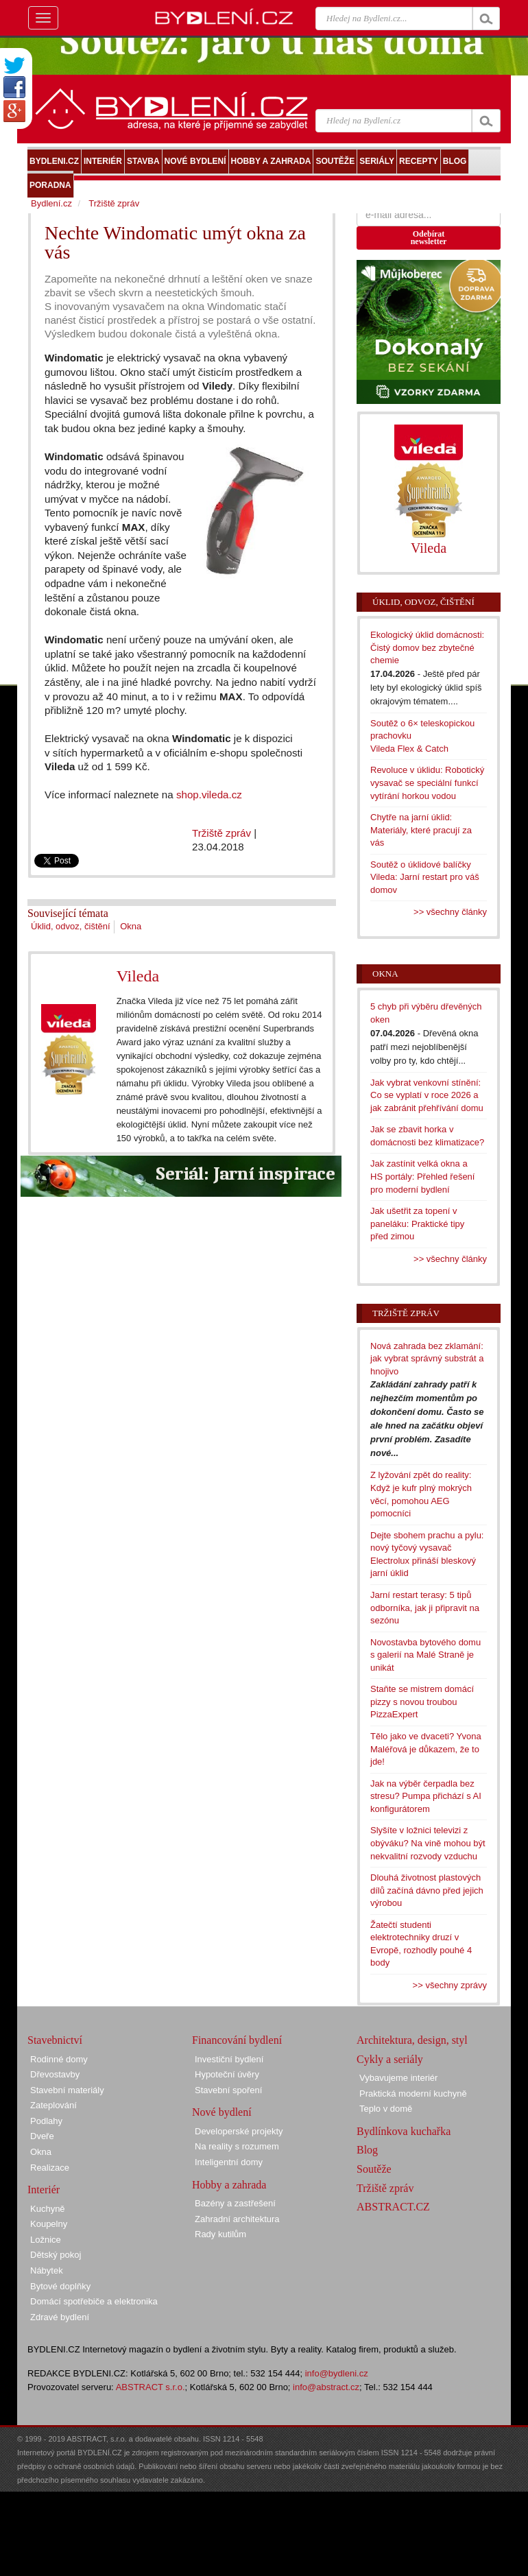 This screenshot has height=2576, width=528. Describe the element at coordinates (424, 1607) in the screenshot. I see `Jarní restart terasy: 5 tipů odborníka, jak ji připravit na sezónu` at that location.